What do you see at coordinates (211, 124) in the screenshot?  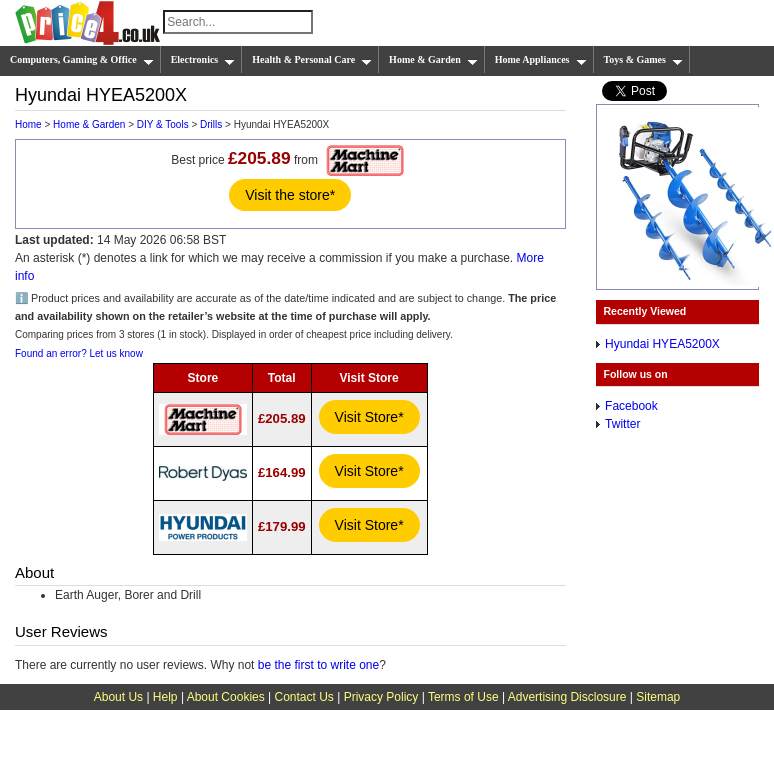 I see `Drills` at bounding box center [211, 124].